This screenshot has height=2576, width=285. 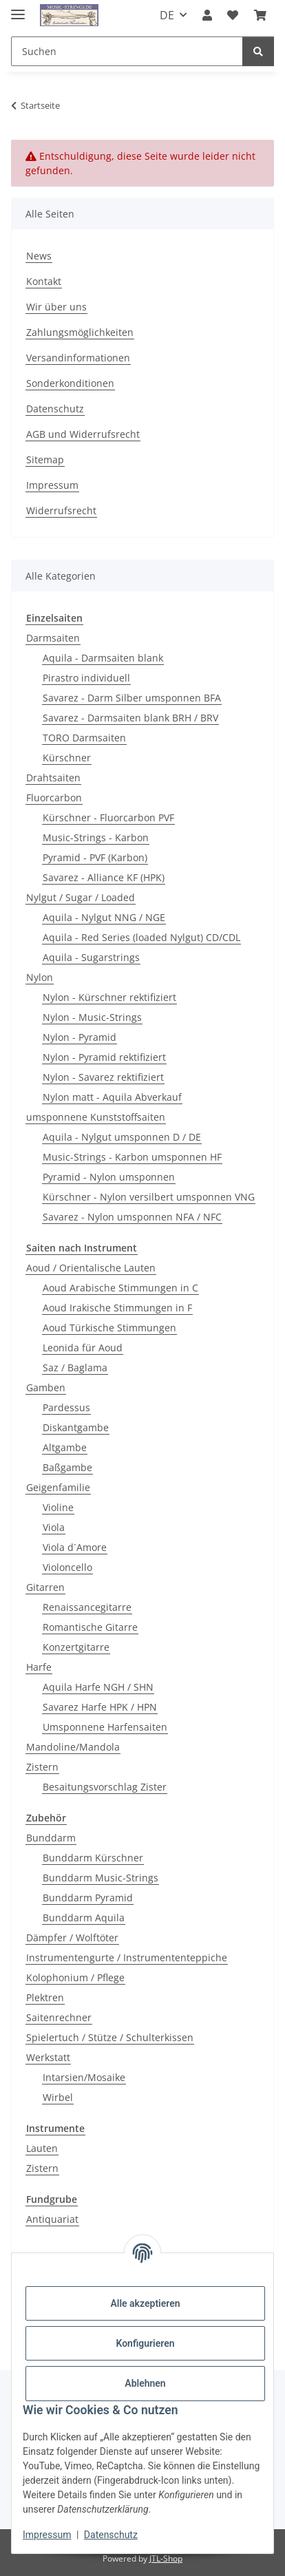 I want to click on Bunddarm, so click(x=51, y=1837).